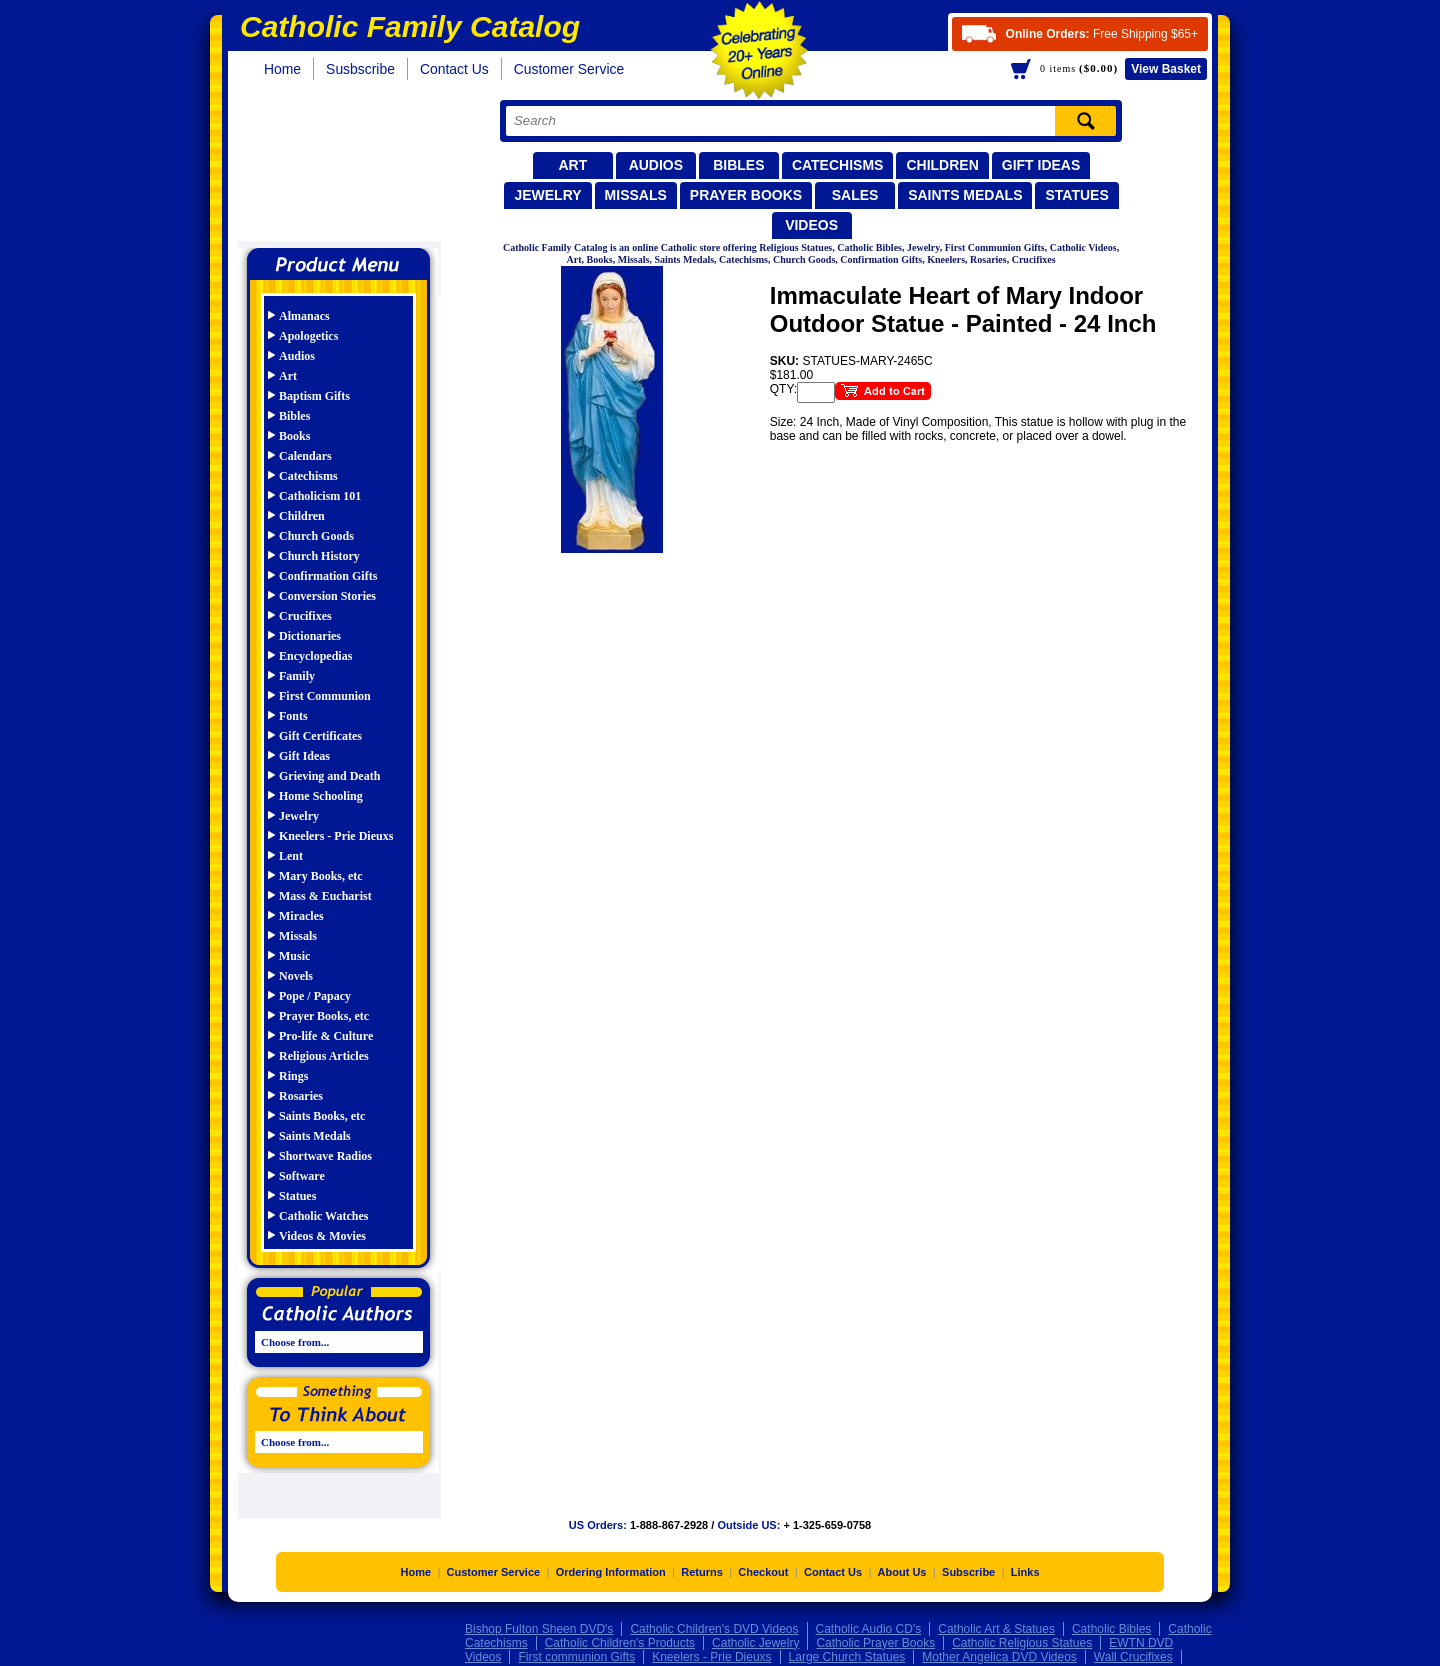  Describe the element at coordinates (755, 1645) in the screenshot. I see `Catholic Jewelry` at that location.